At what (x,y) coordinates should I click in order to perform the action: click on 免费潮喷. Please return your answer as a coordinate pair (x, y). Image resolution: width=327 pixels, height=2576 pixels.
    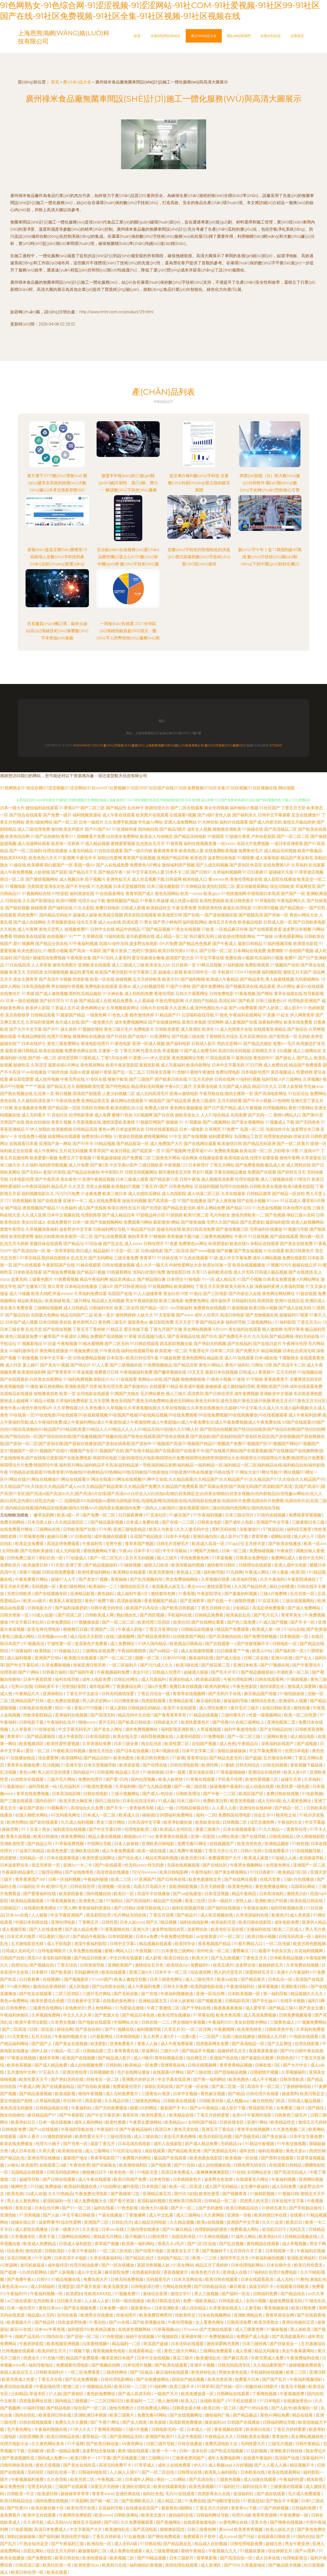
    Looking at the image, I should click on (275, 950).